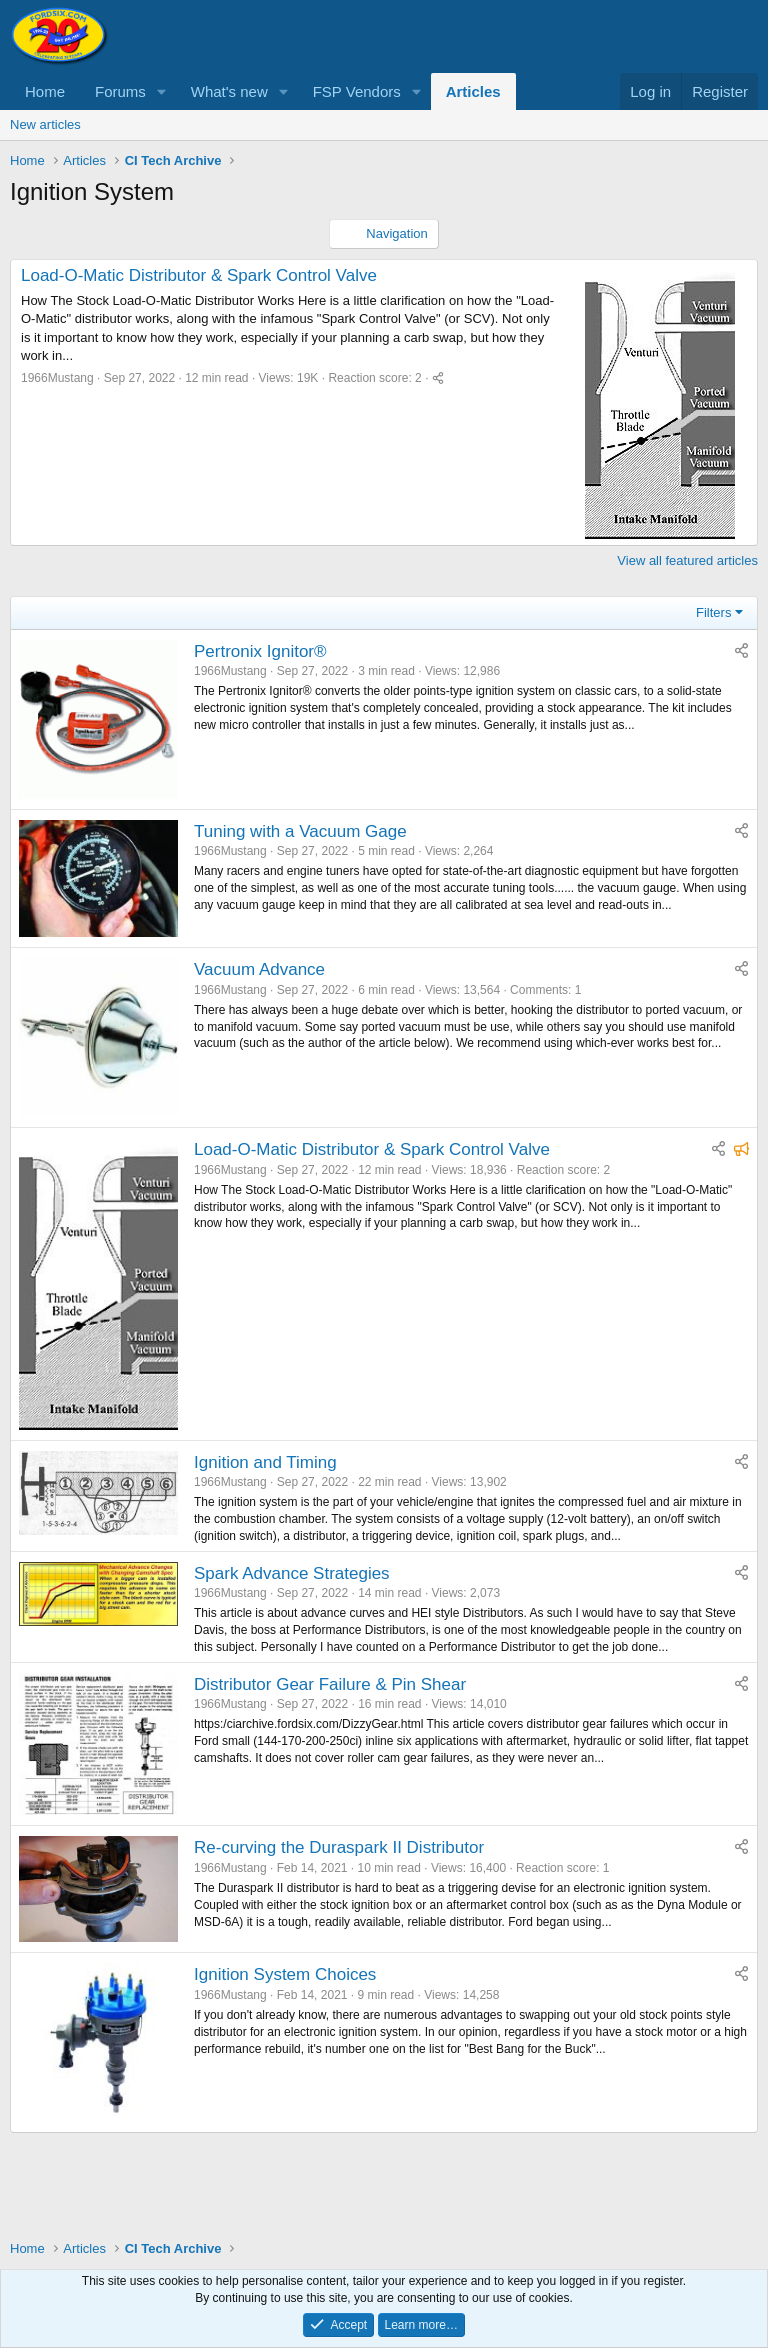 The width and height of the screenshot is (768, 2348). I want to click on Ignition and Timing, so click(265, 1462).